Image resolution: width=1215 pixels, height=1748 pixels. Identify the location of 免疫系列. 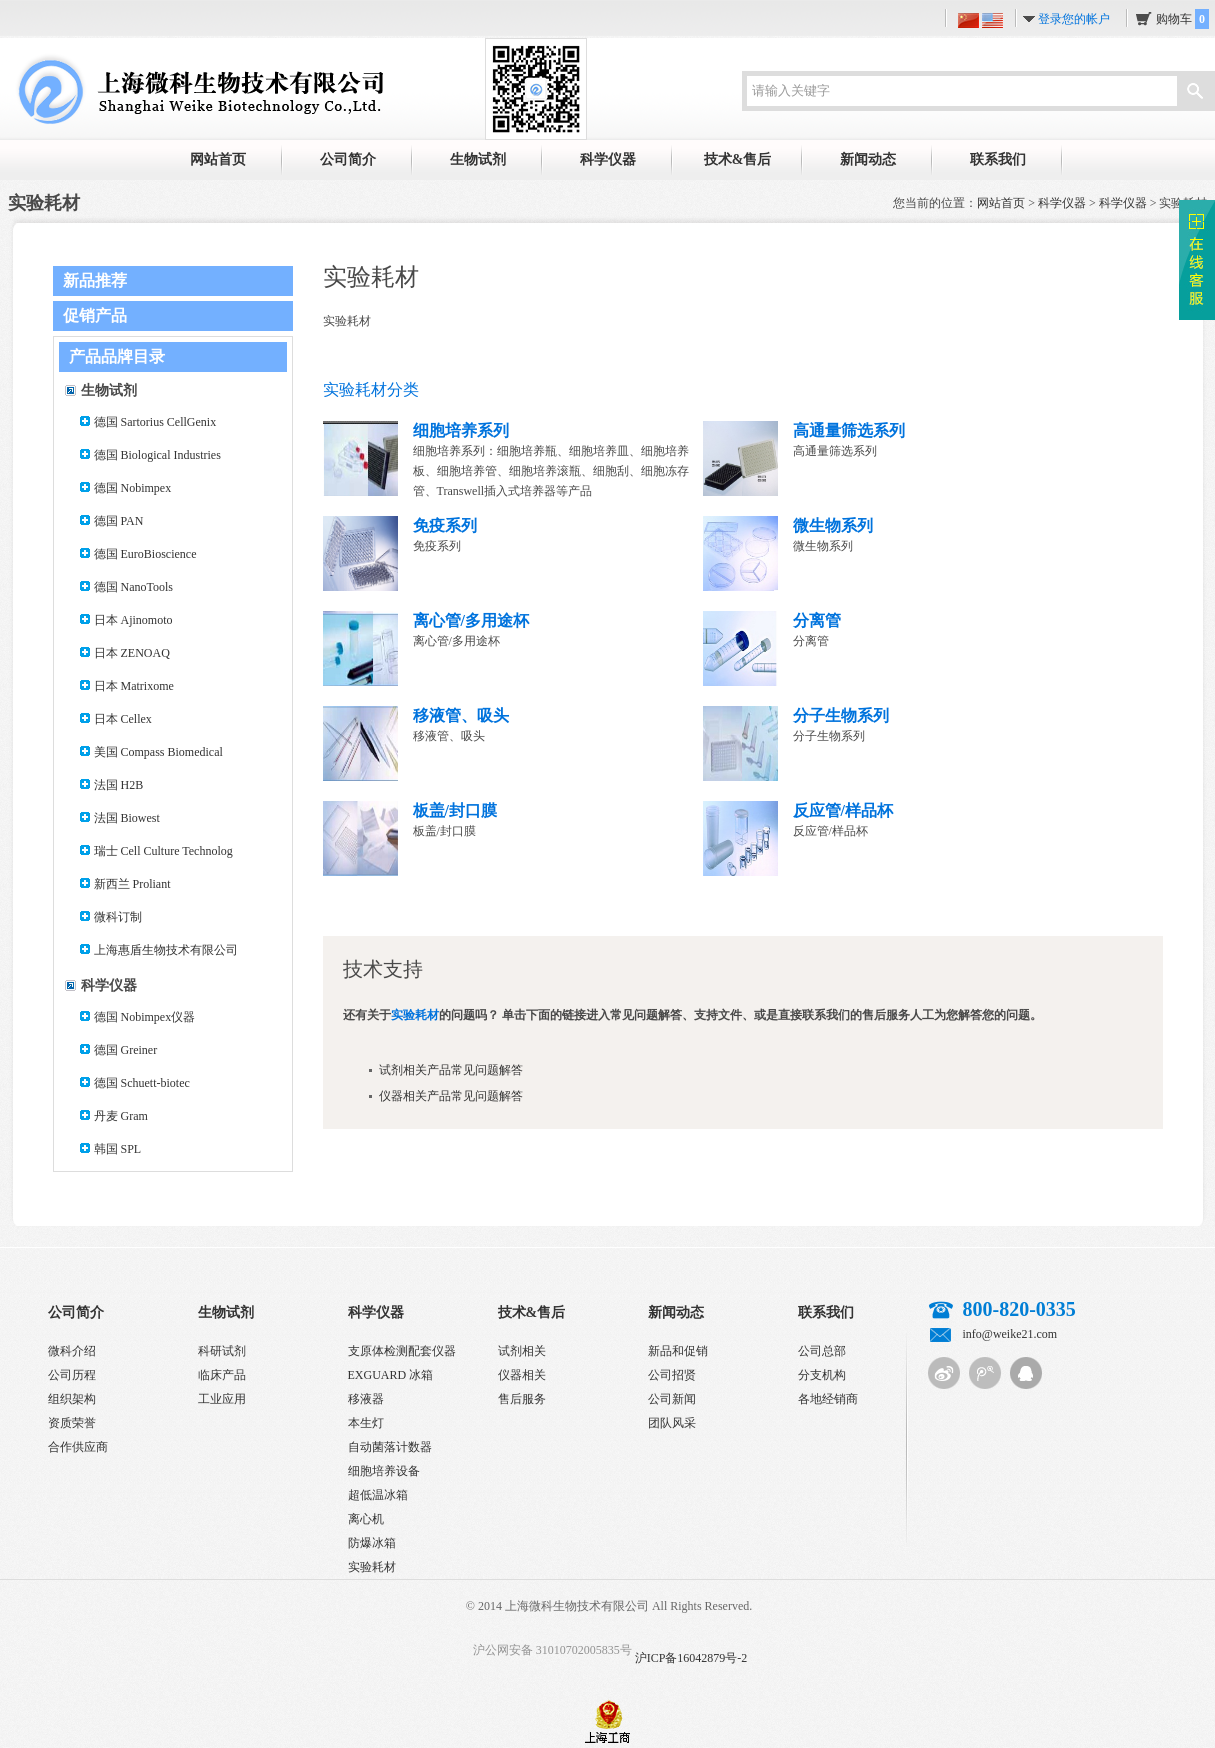
(445, 525).